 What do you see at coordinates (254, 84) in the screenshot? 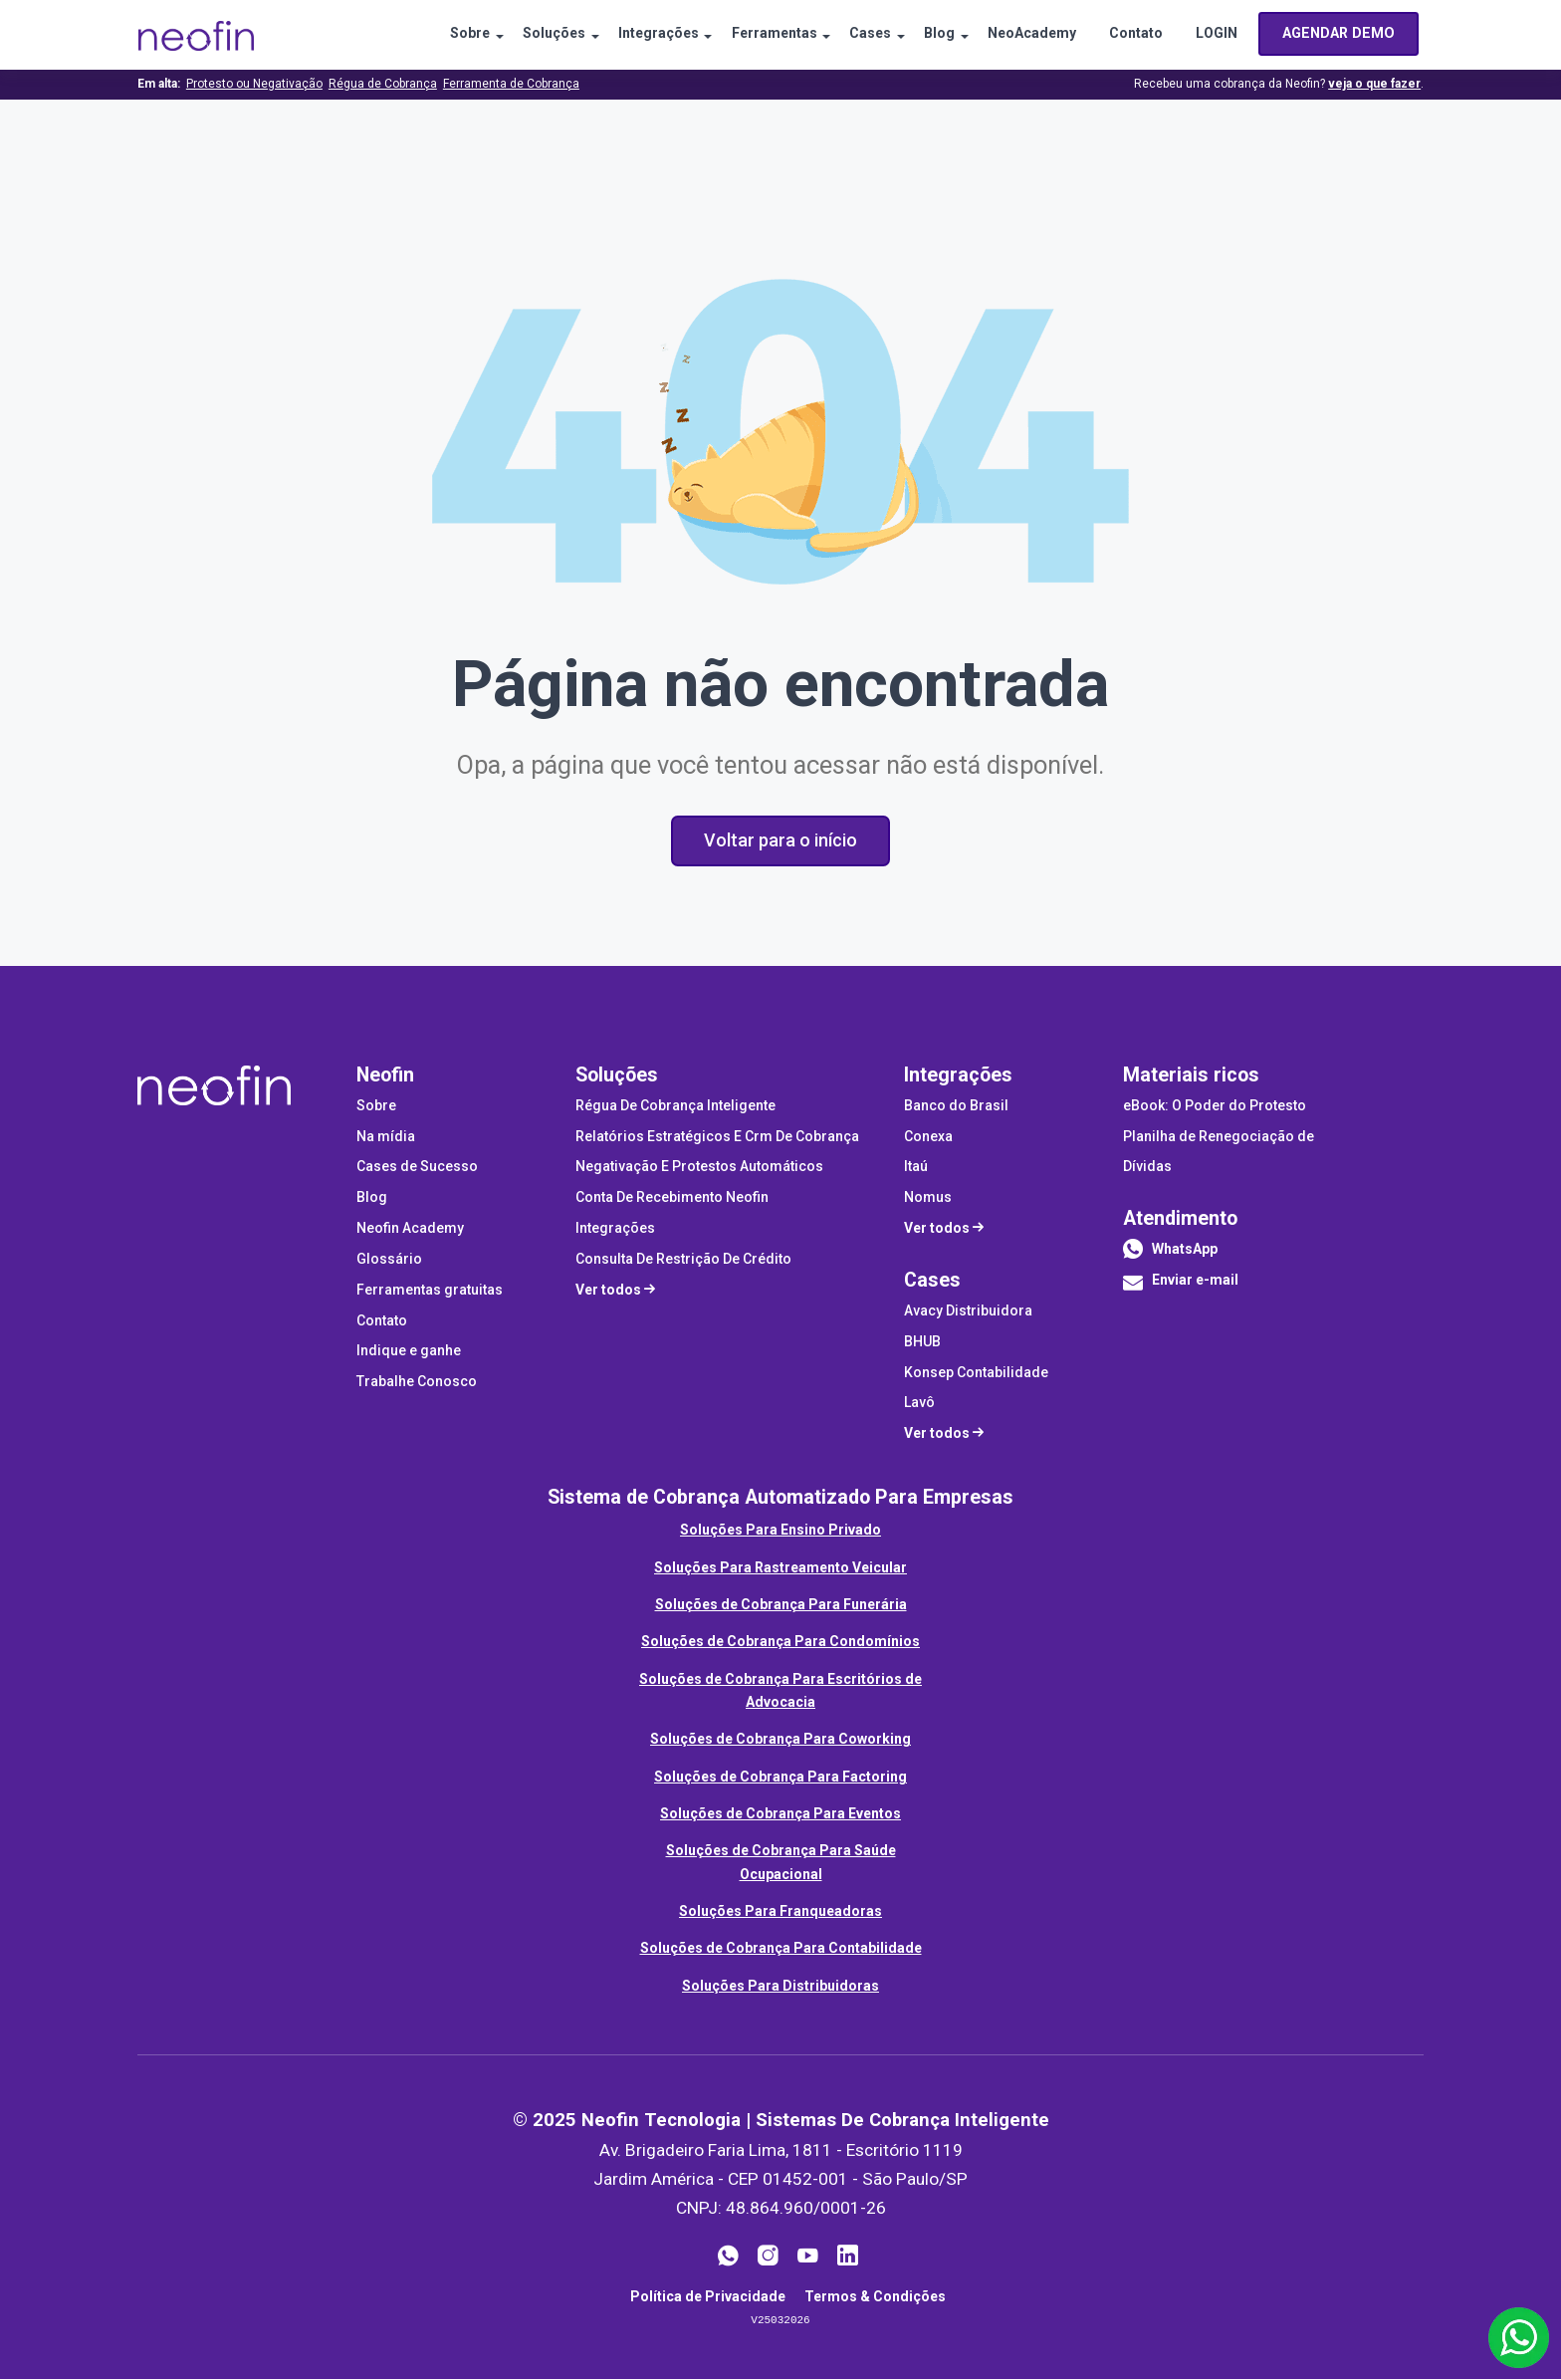
I see `Protesto ou Negativação` at bounding box center [254, 84].